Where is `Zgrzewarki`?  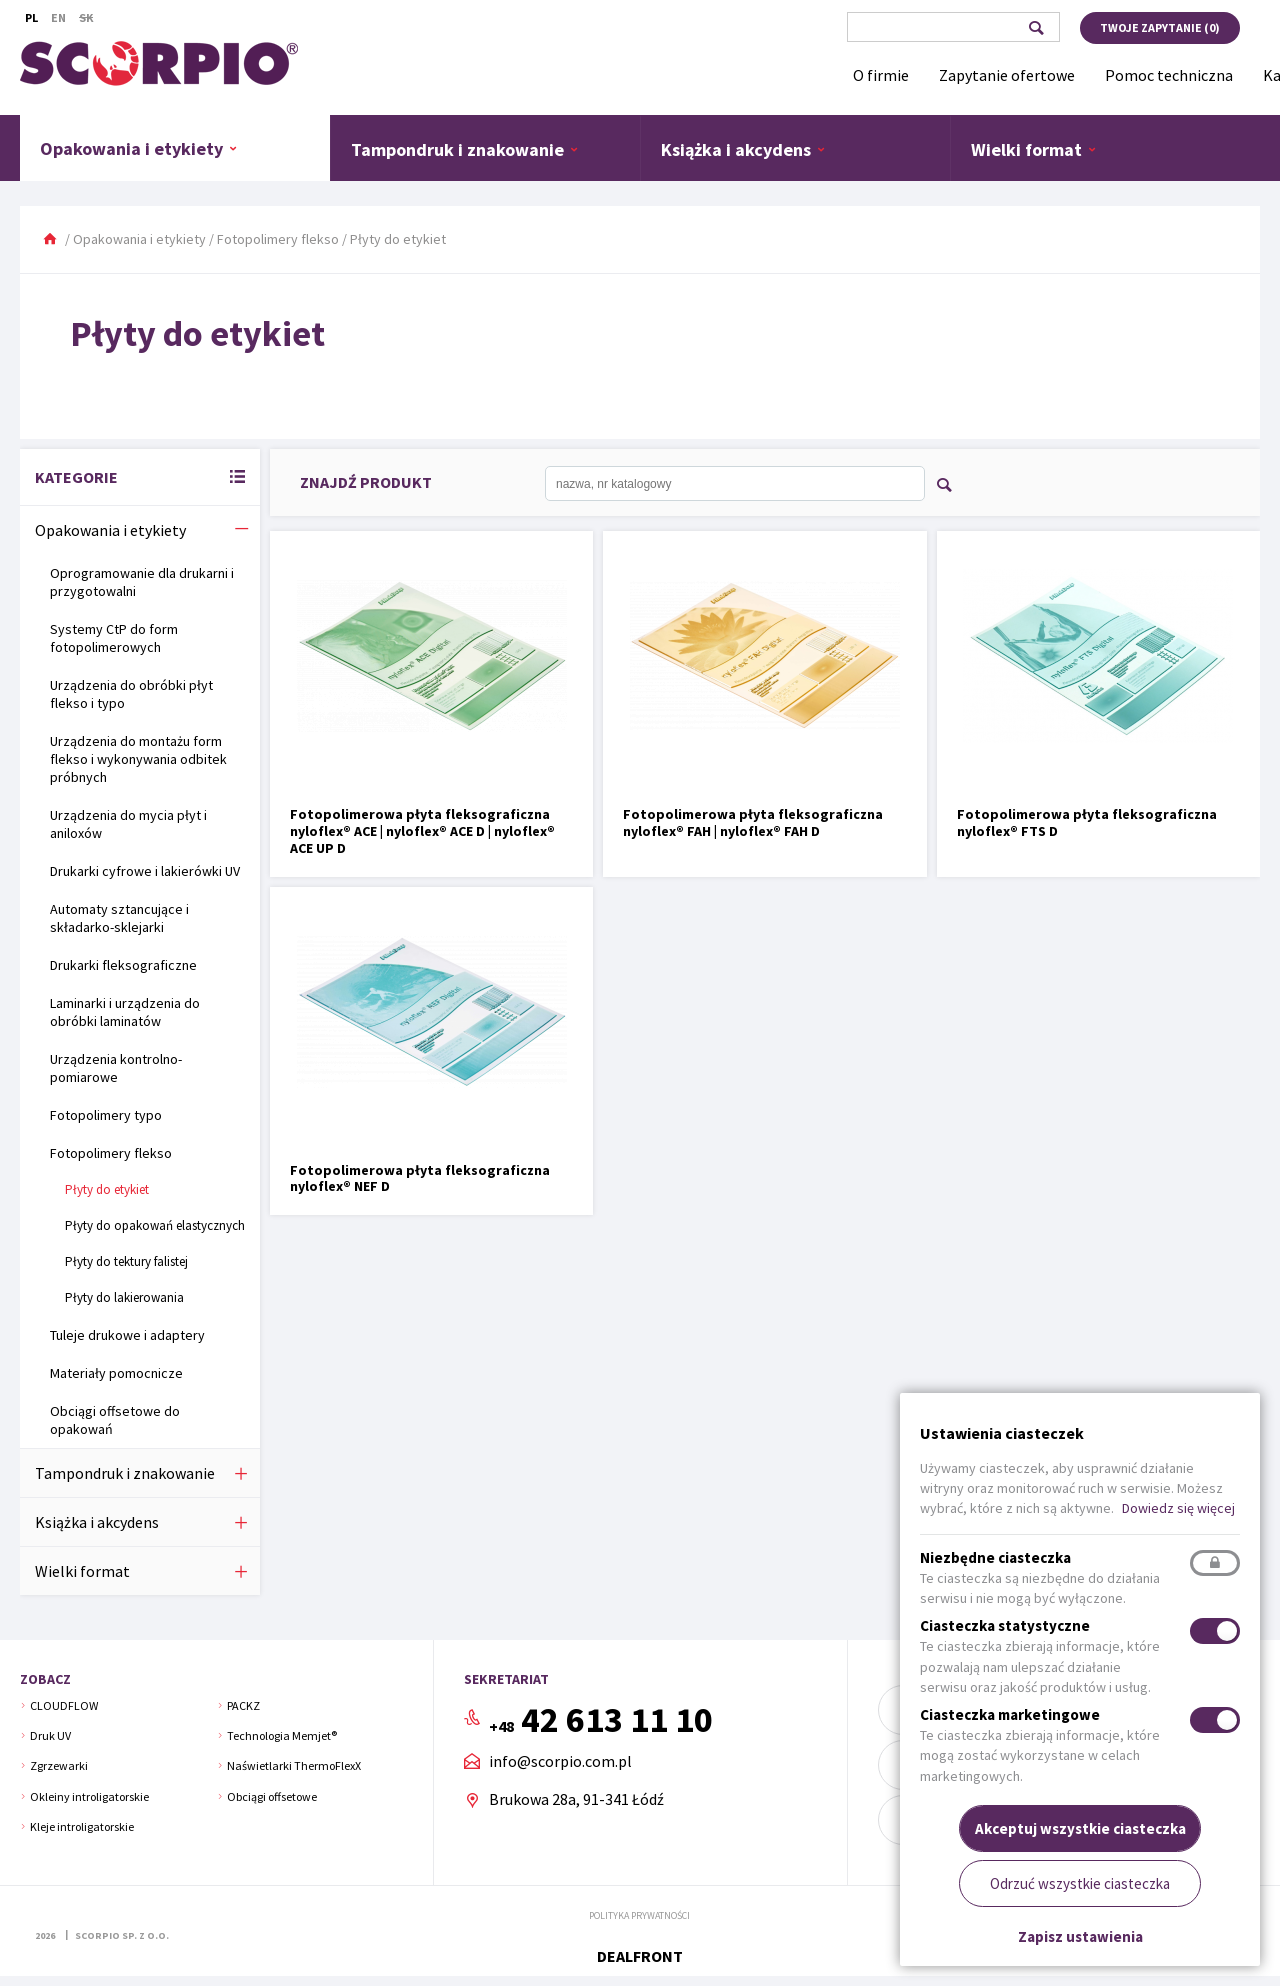
Zgrzewarki is located at coordinates (59, 1765).